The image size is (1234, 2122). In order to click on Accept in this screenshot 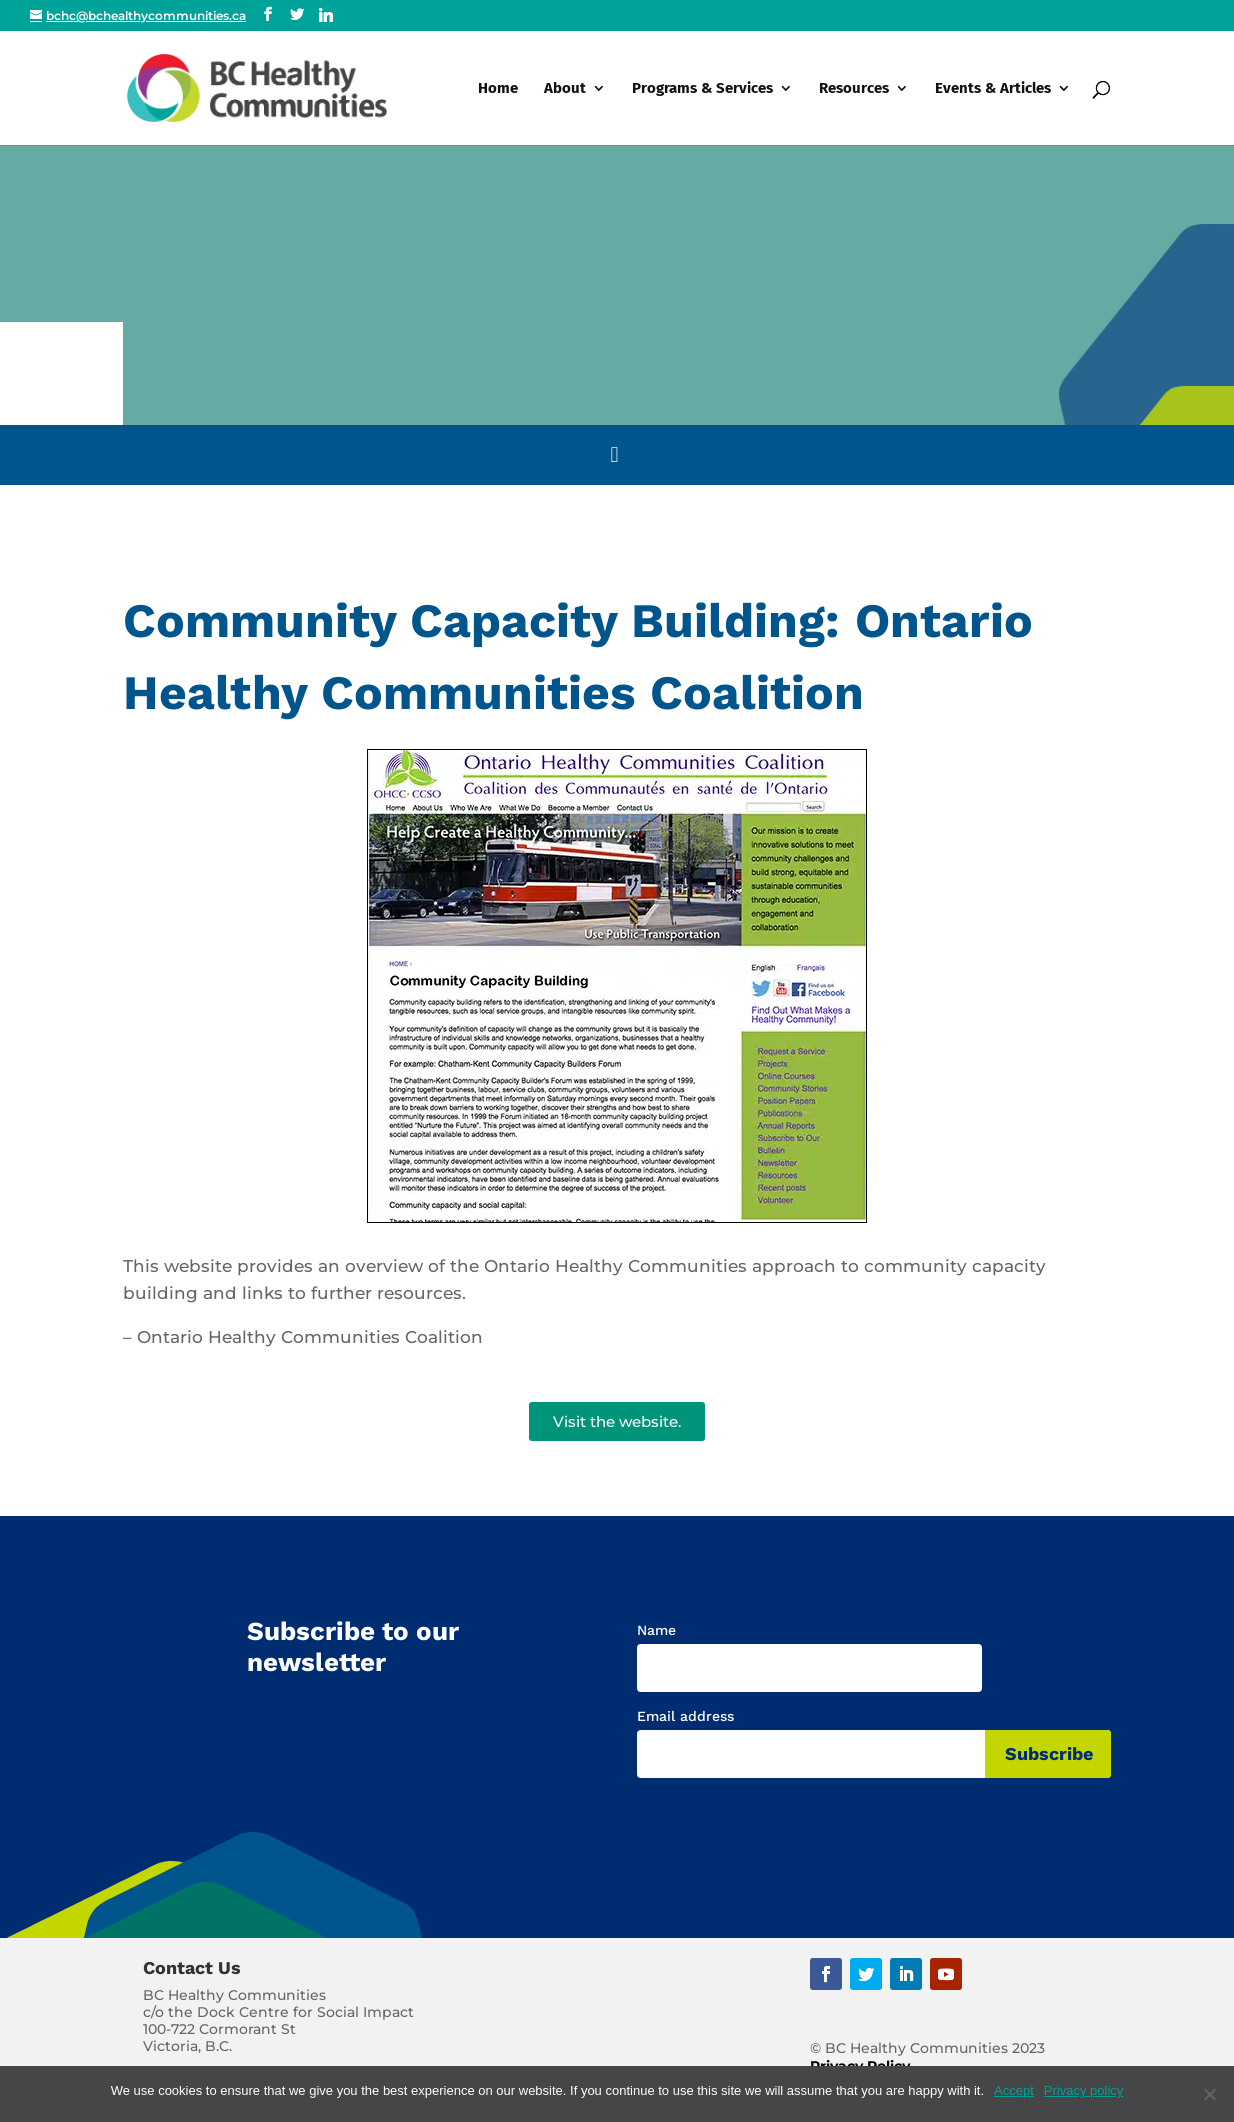, I will do `click(1014, 2090)`.